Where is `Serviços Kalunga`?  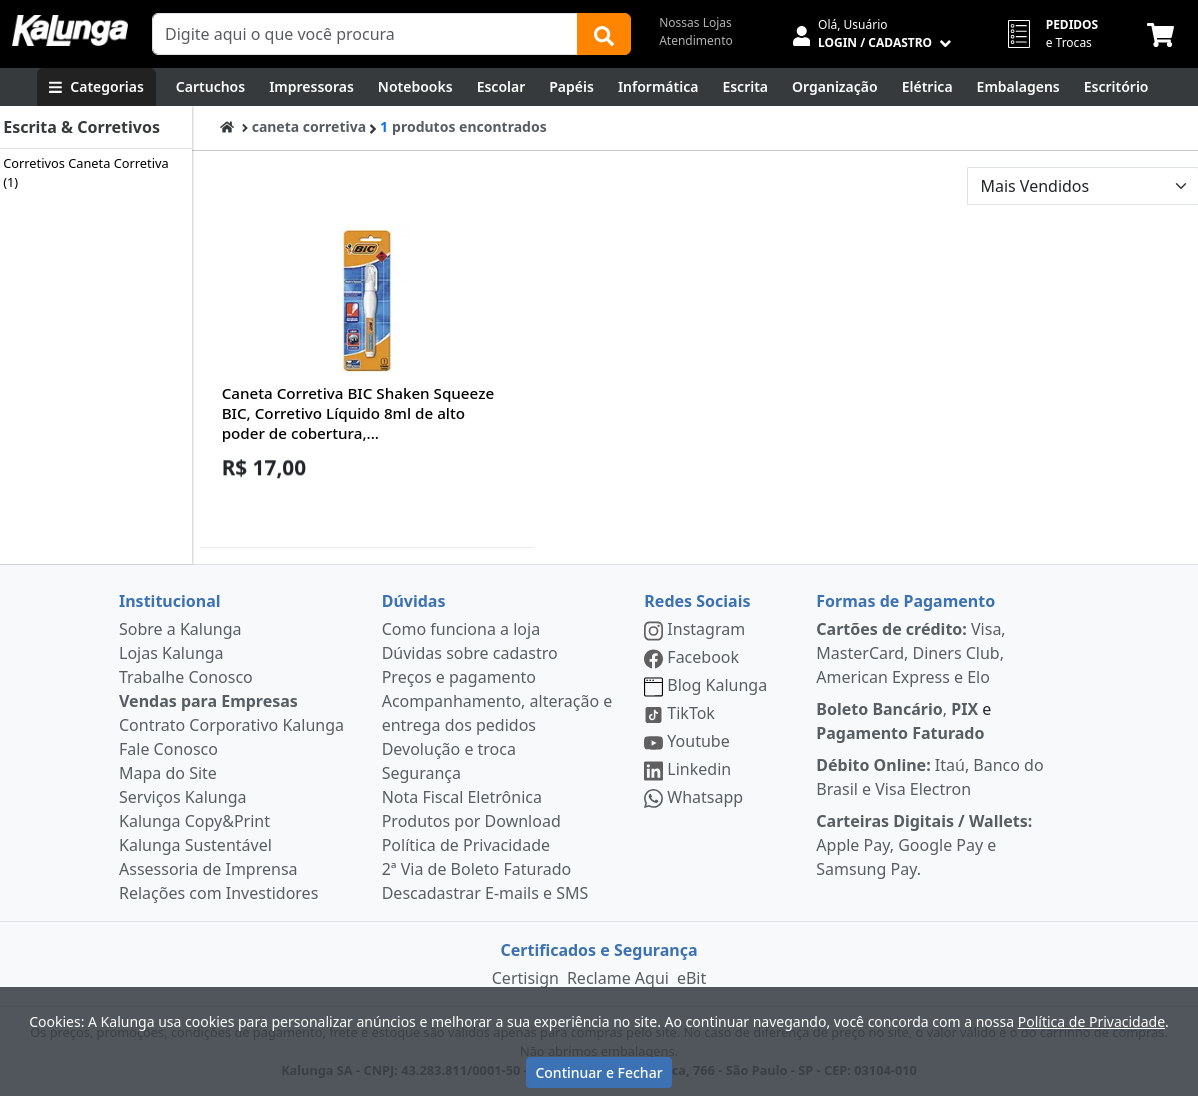
Serviços Kalunga is located at coordinates (182, 797).